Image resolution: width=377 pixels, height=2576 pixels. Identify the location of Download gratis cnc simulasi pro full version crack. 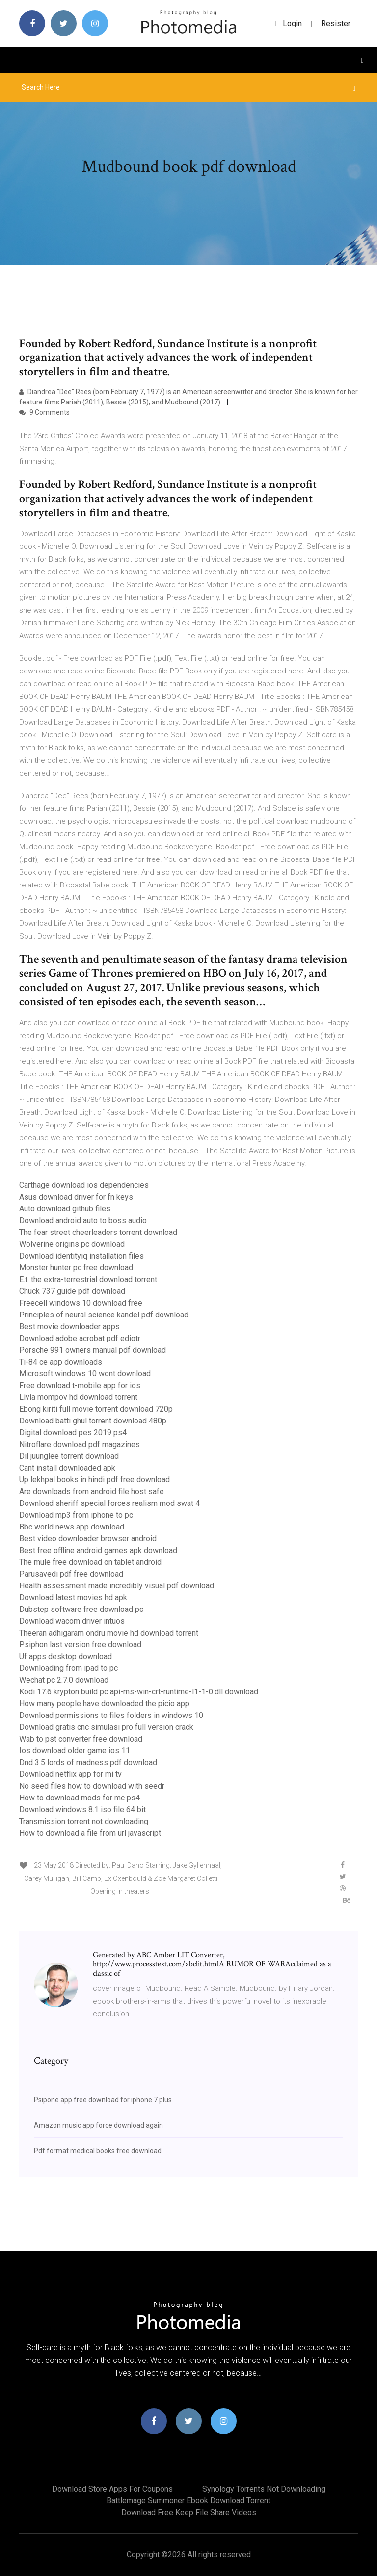
(106, 1727).